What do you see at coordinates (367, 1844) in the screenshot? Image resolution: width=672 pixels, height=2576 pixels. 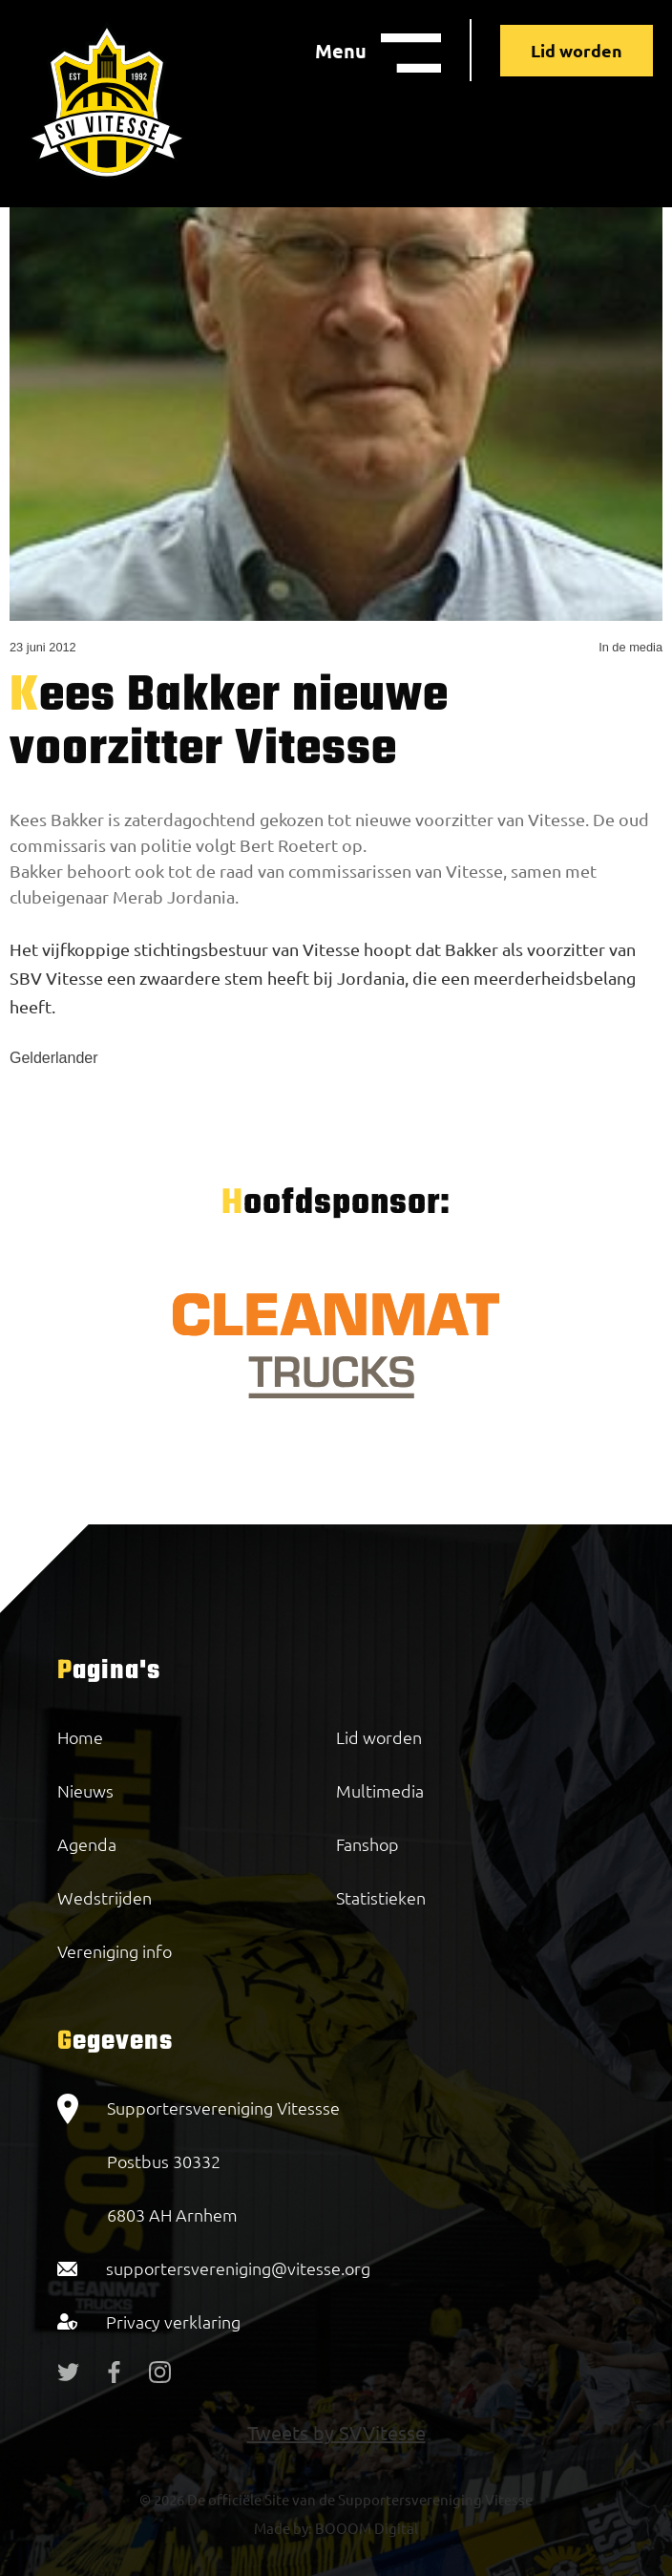 I see `Fanshop` at bounding box center [367, 1844].